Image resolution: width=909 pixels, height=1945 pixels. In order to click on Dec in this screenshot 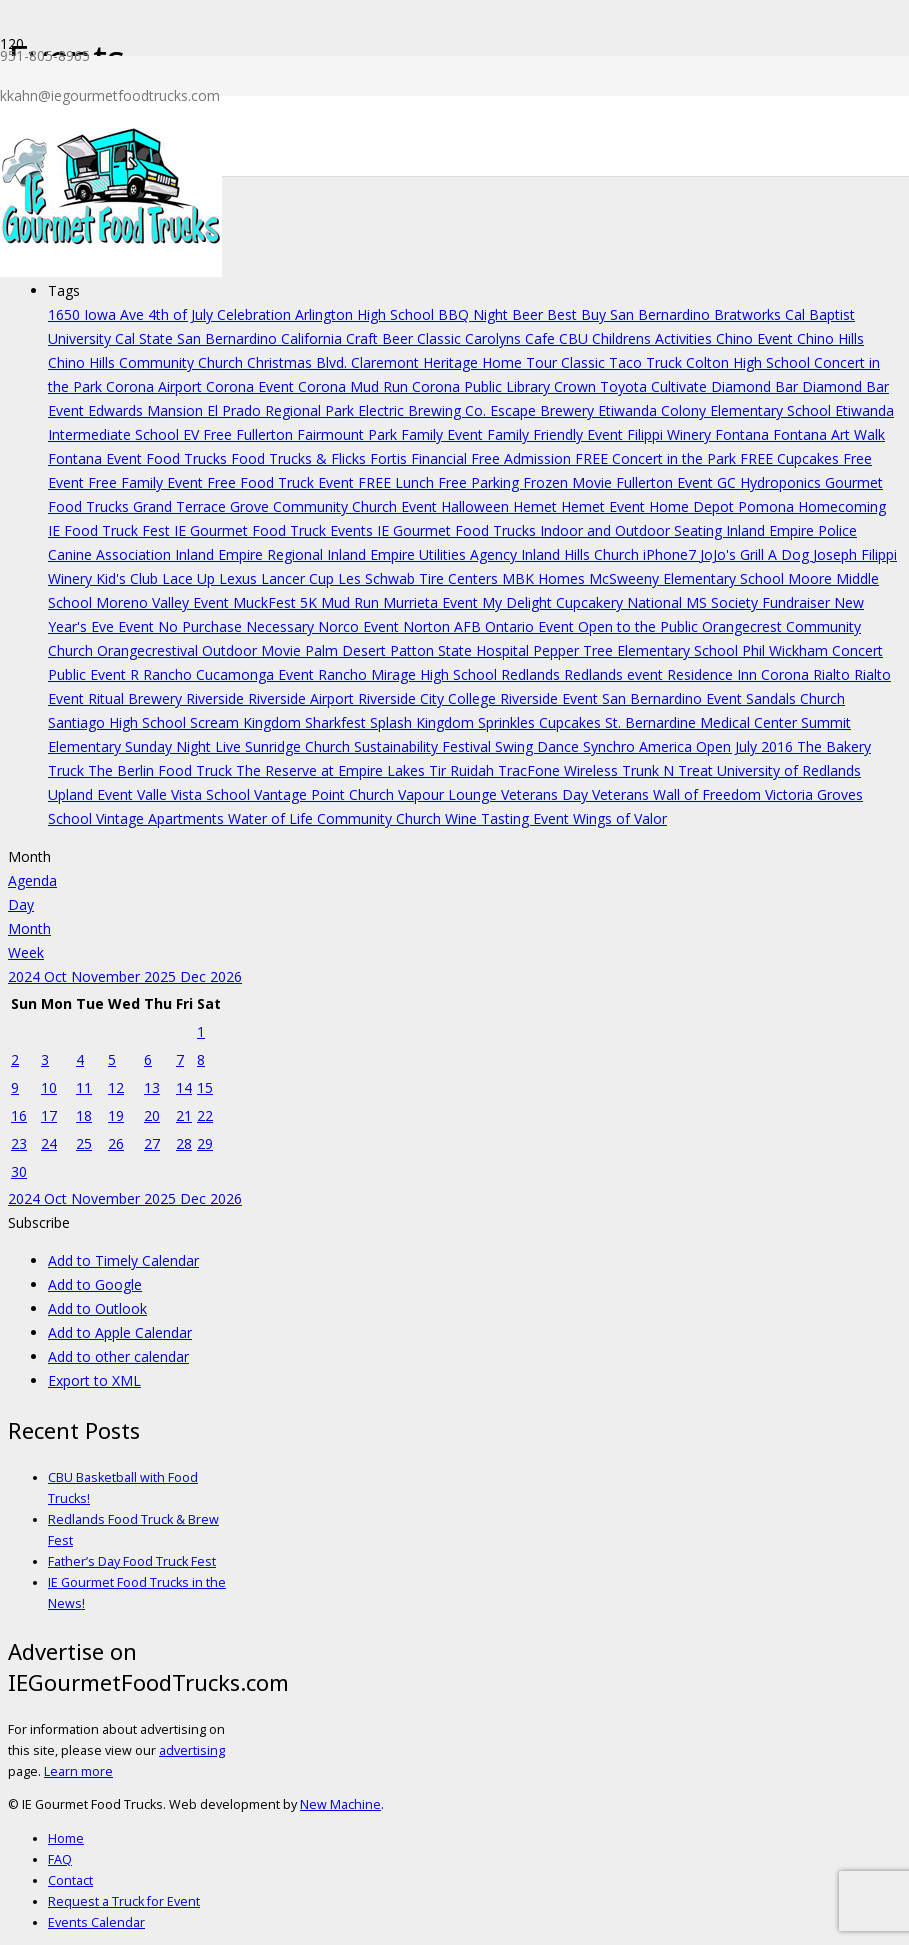, I will do `click(195, 976)`.